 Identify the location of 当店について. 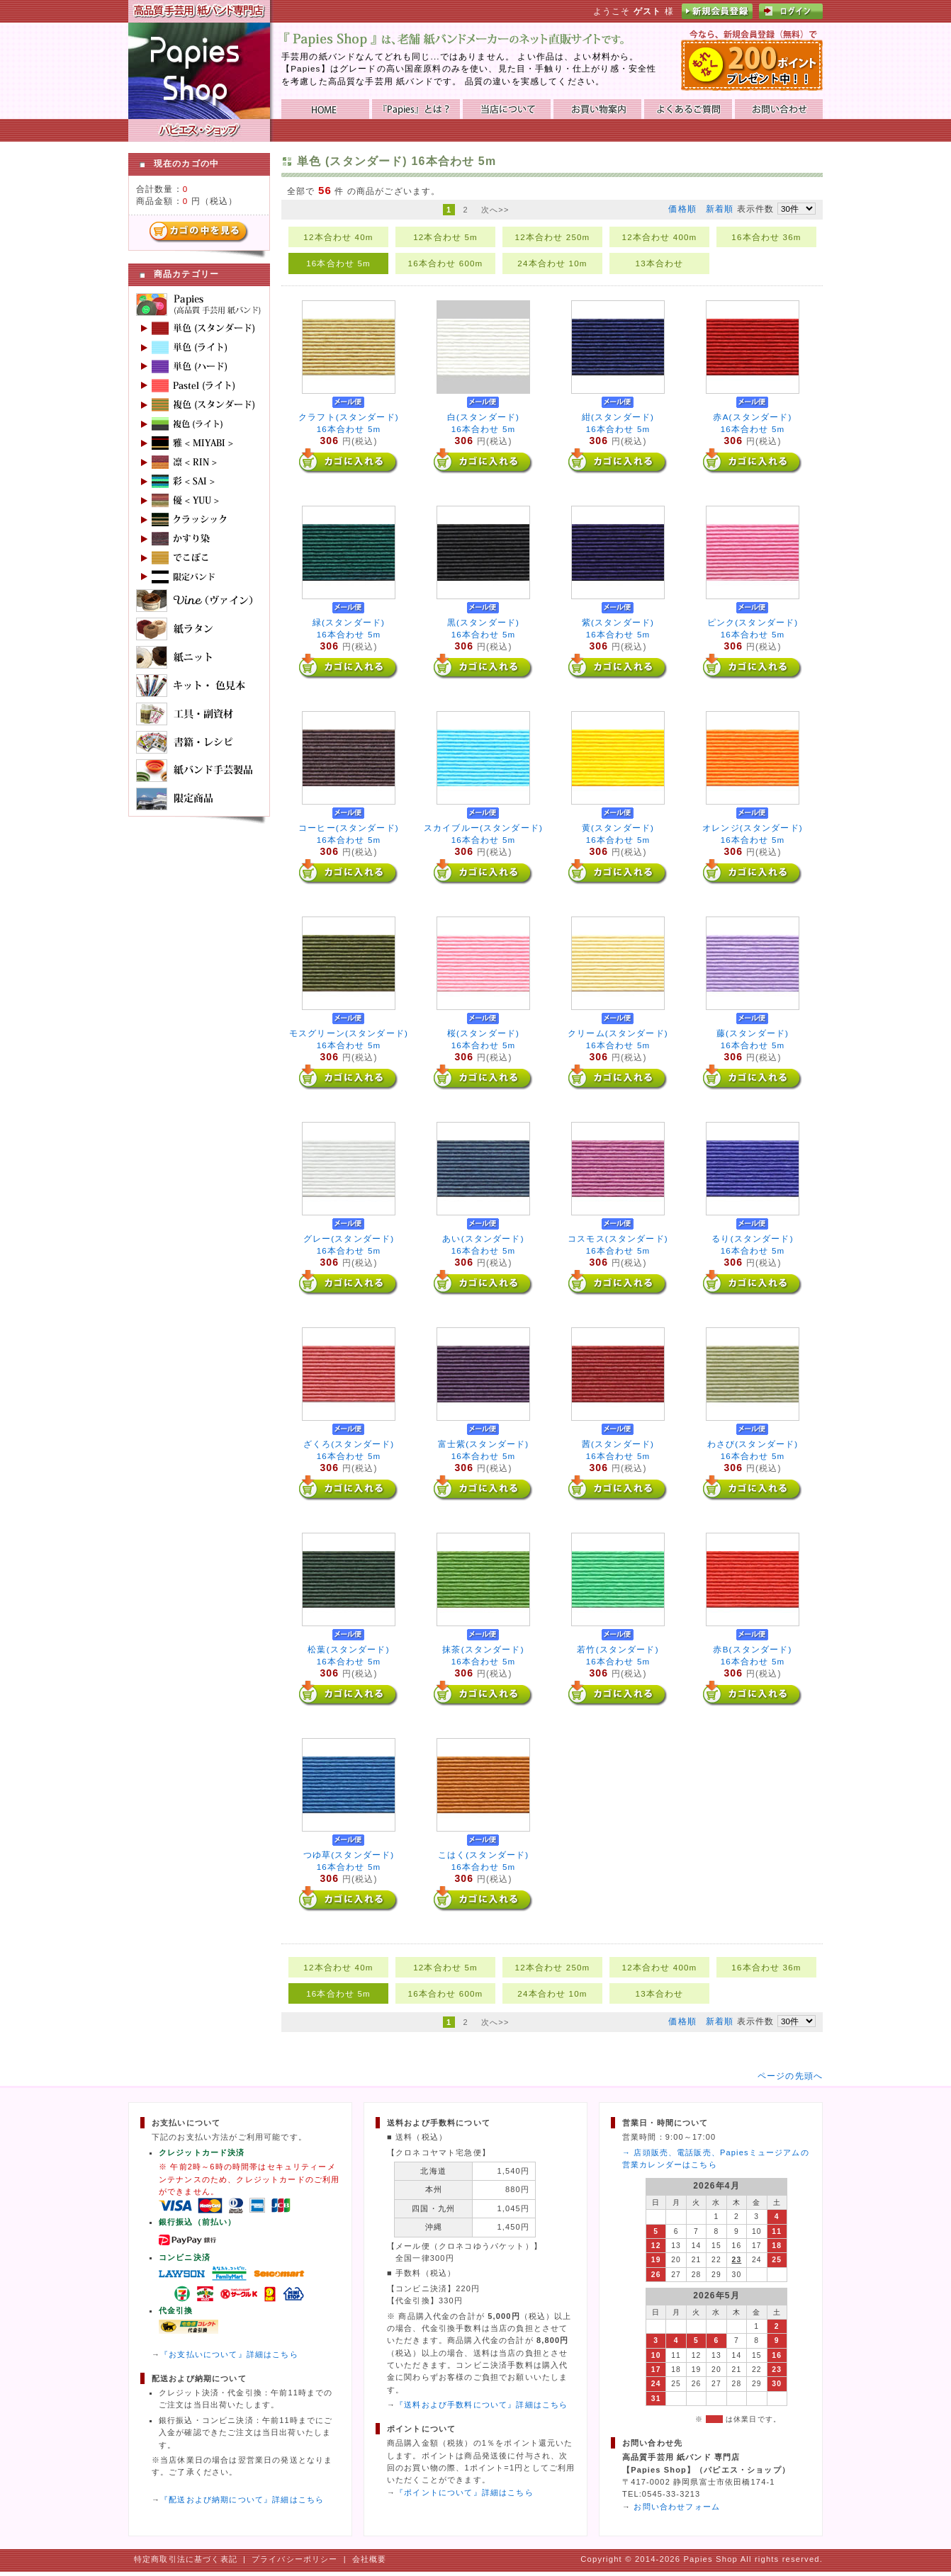
(507, 109).